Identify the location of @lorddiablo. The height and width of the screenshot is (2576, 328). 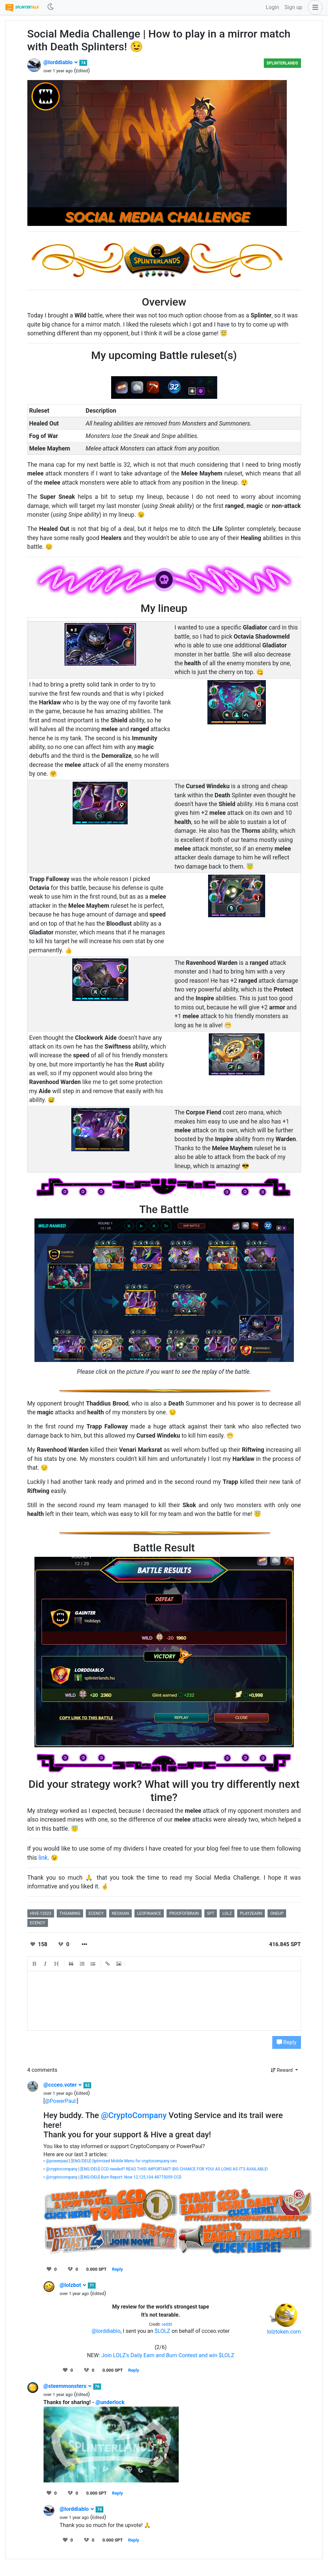
(61, 62).